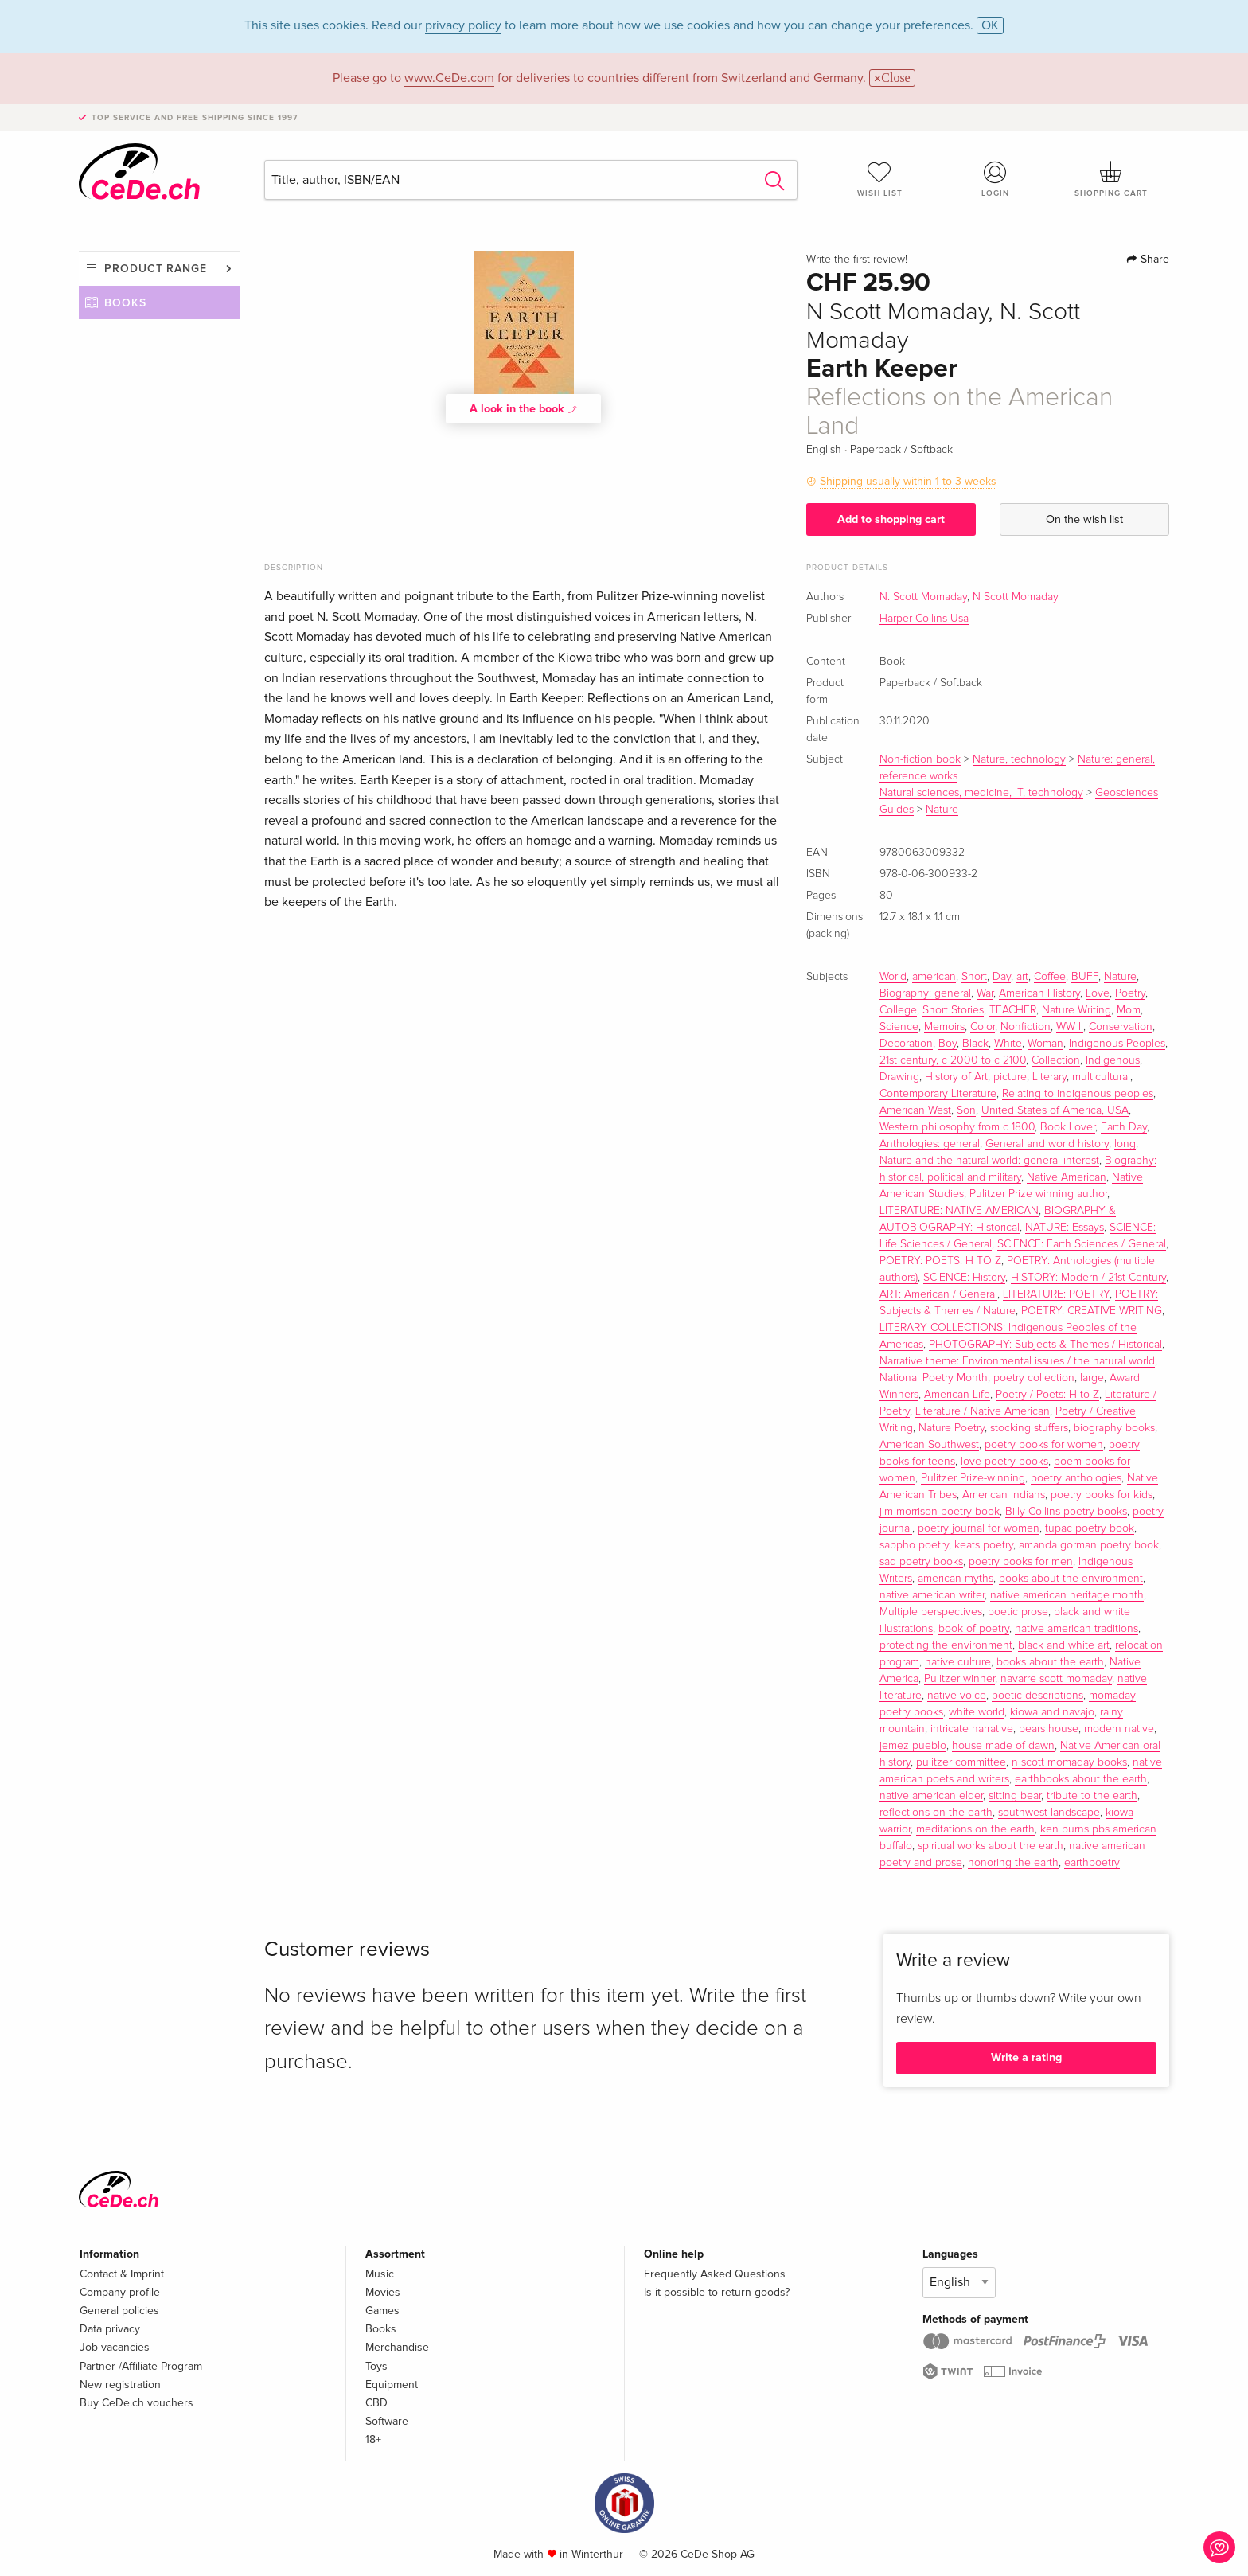 The image size is (1248, 2576). Describe the element at coordinates (1008, 1043) in the screenshot. I see `White` at that location.